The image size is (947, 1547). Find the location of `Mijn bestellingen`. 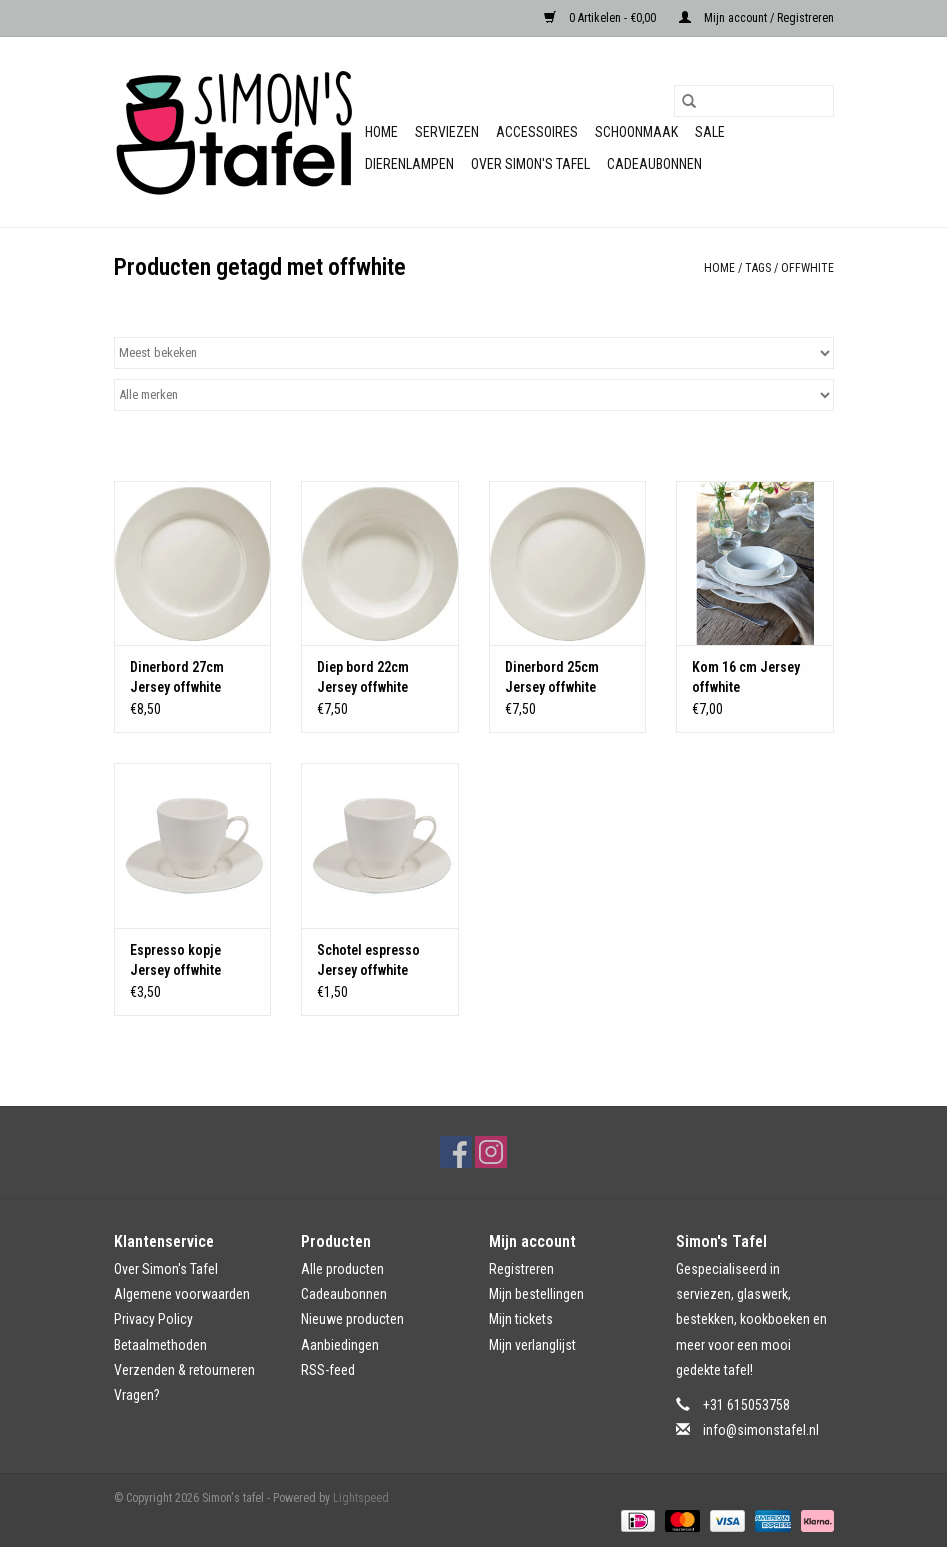

Mijn bestellingen is located at coordinates (536, 1294).